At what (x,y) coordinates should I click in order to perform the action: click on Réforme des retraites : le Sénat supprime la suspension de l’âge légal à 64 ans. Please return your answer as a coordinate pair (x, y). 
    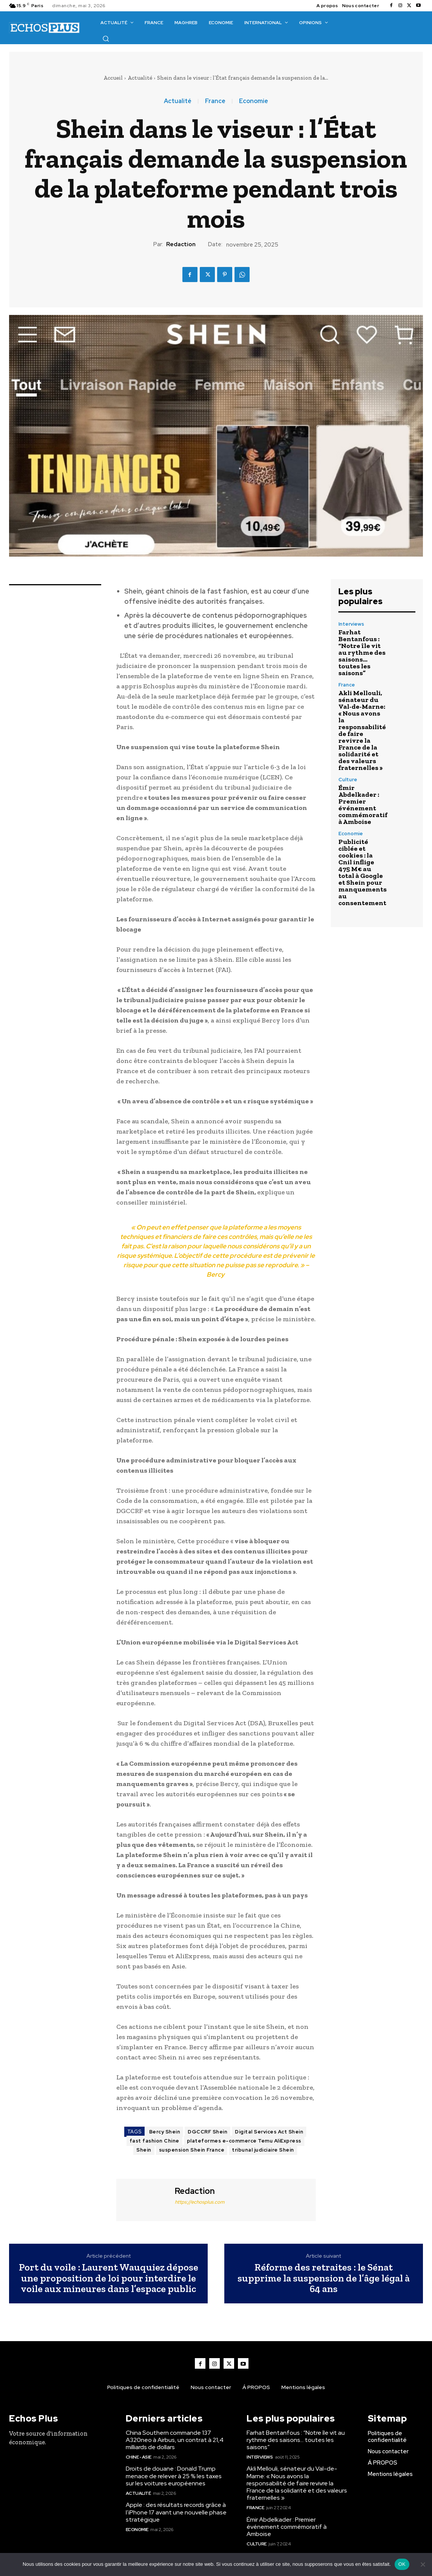
    Looking at the image, I should click on (324, 2278).